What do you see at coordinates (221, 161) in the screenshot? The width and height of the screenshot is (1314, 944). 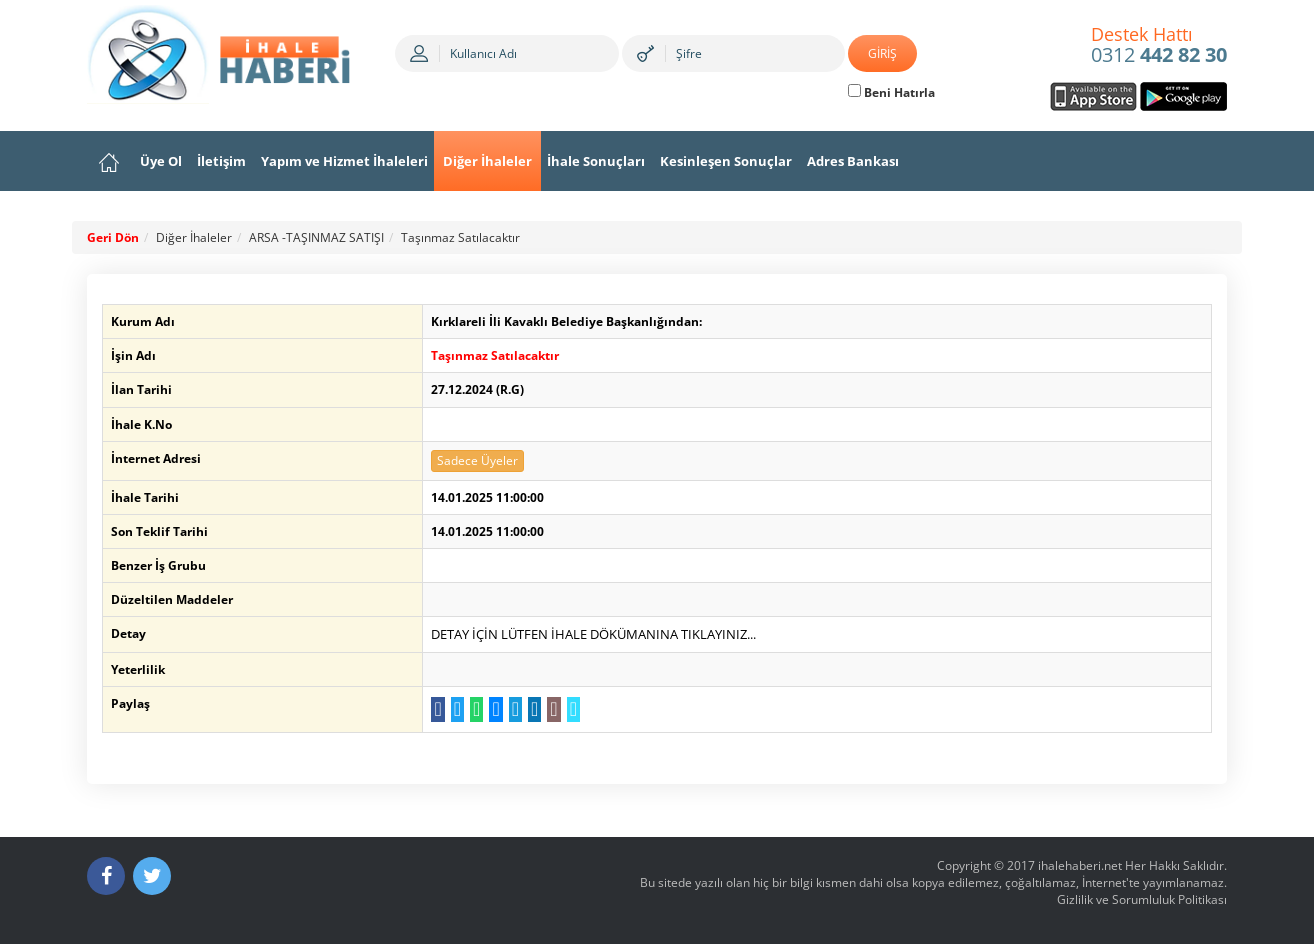 I see `İletişim` at bounding box center [221, 161].